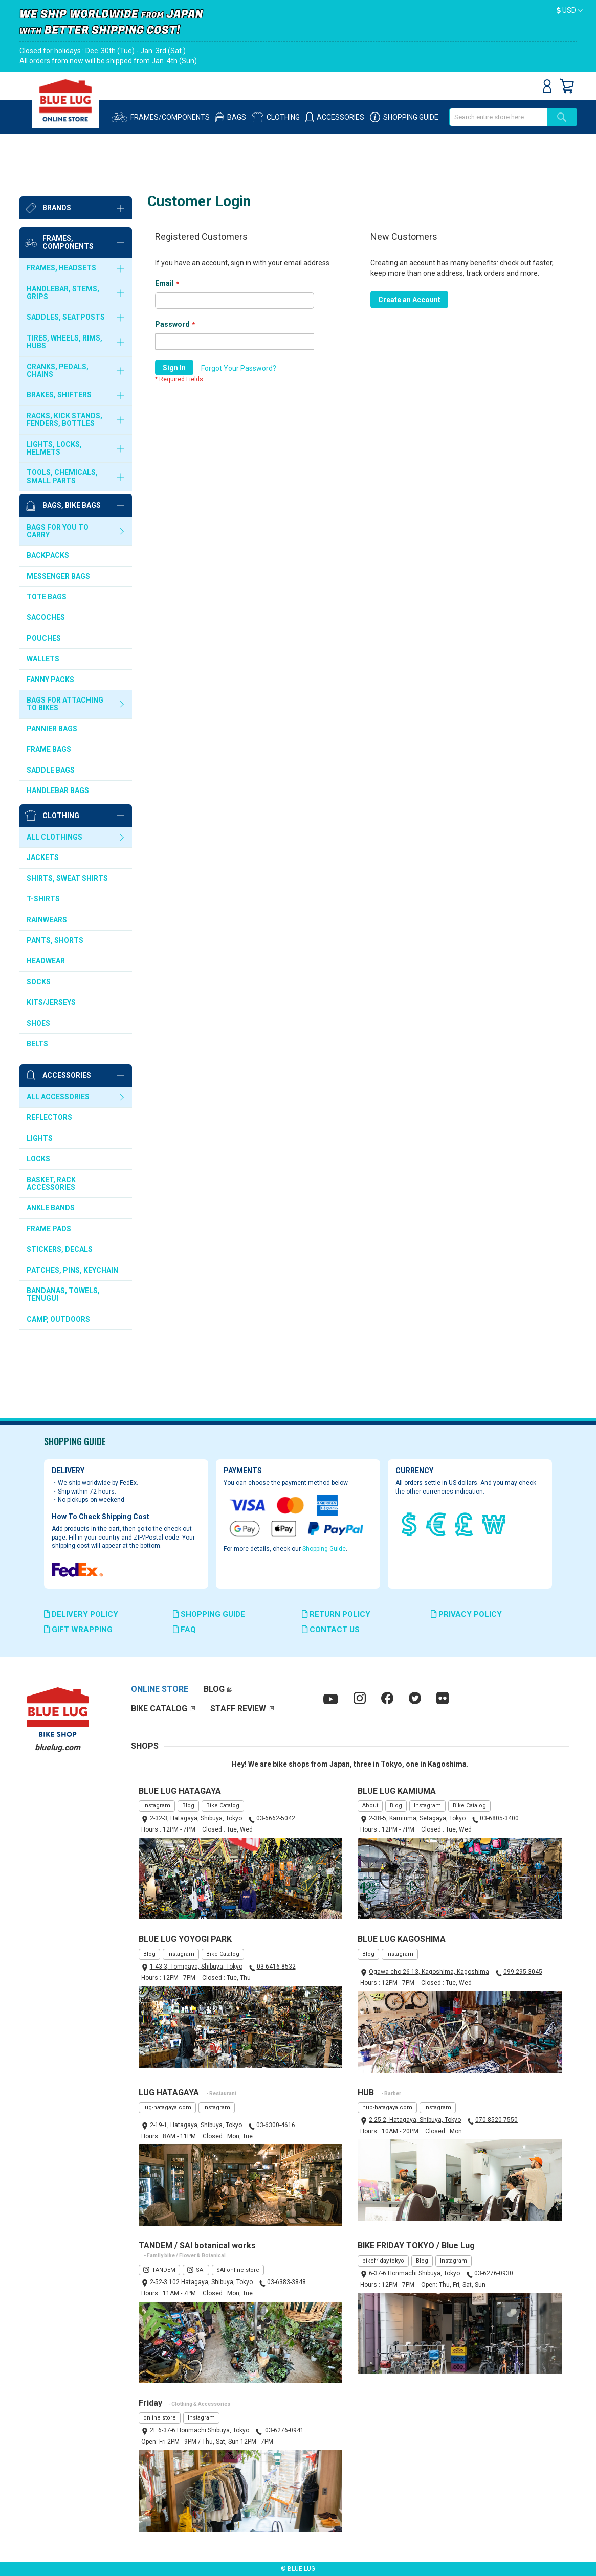  I want to click on Shopping Guide, so click(324, 1548).